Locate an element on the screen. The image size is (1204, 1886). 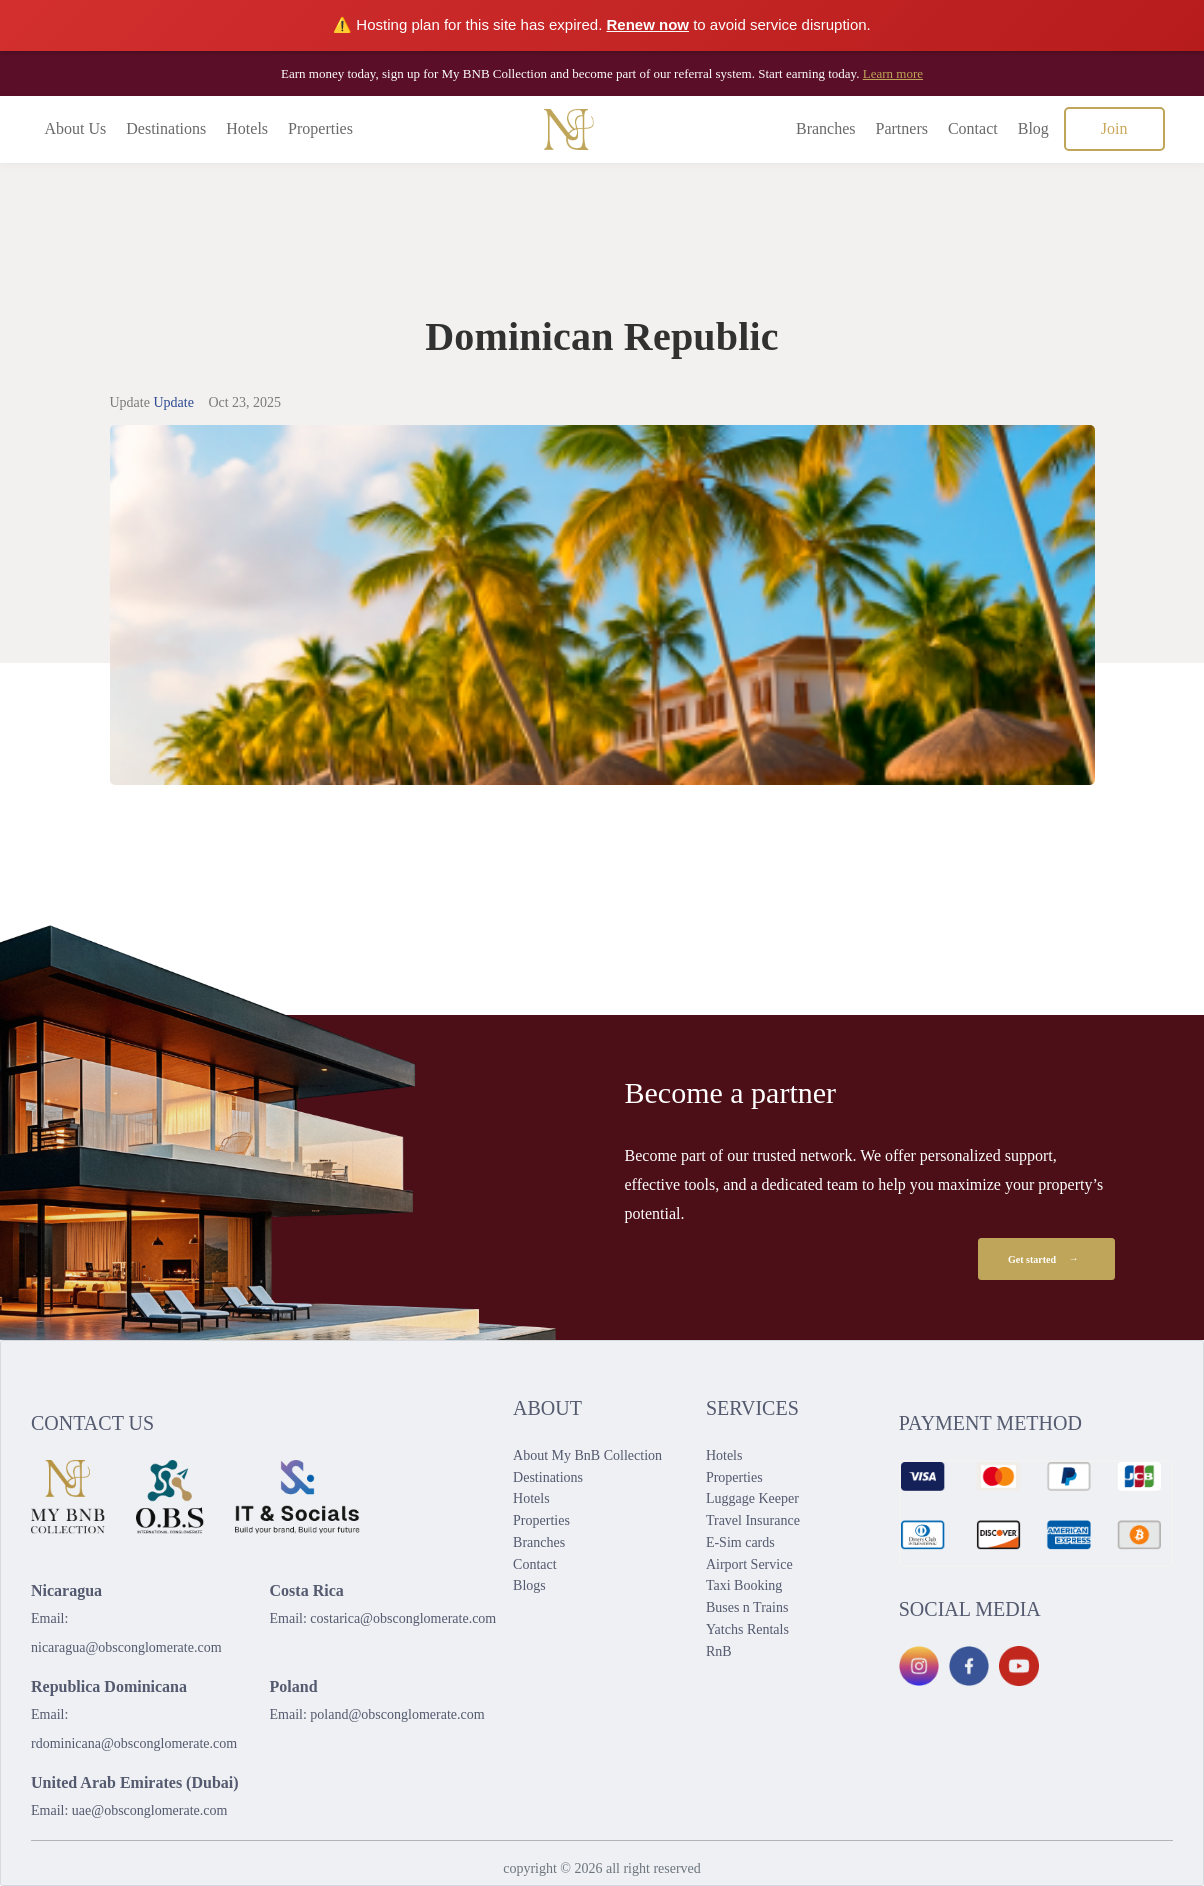
Taxi Booking is located at coordinates (744, 1585).